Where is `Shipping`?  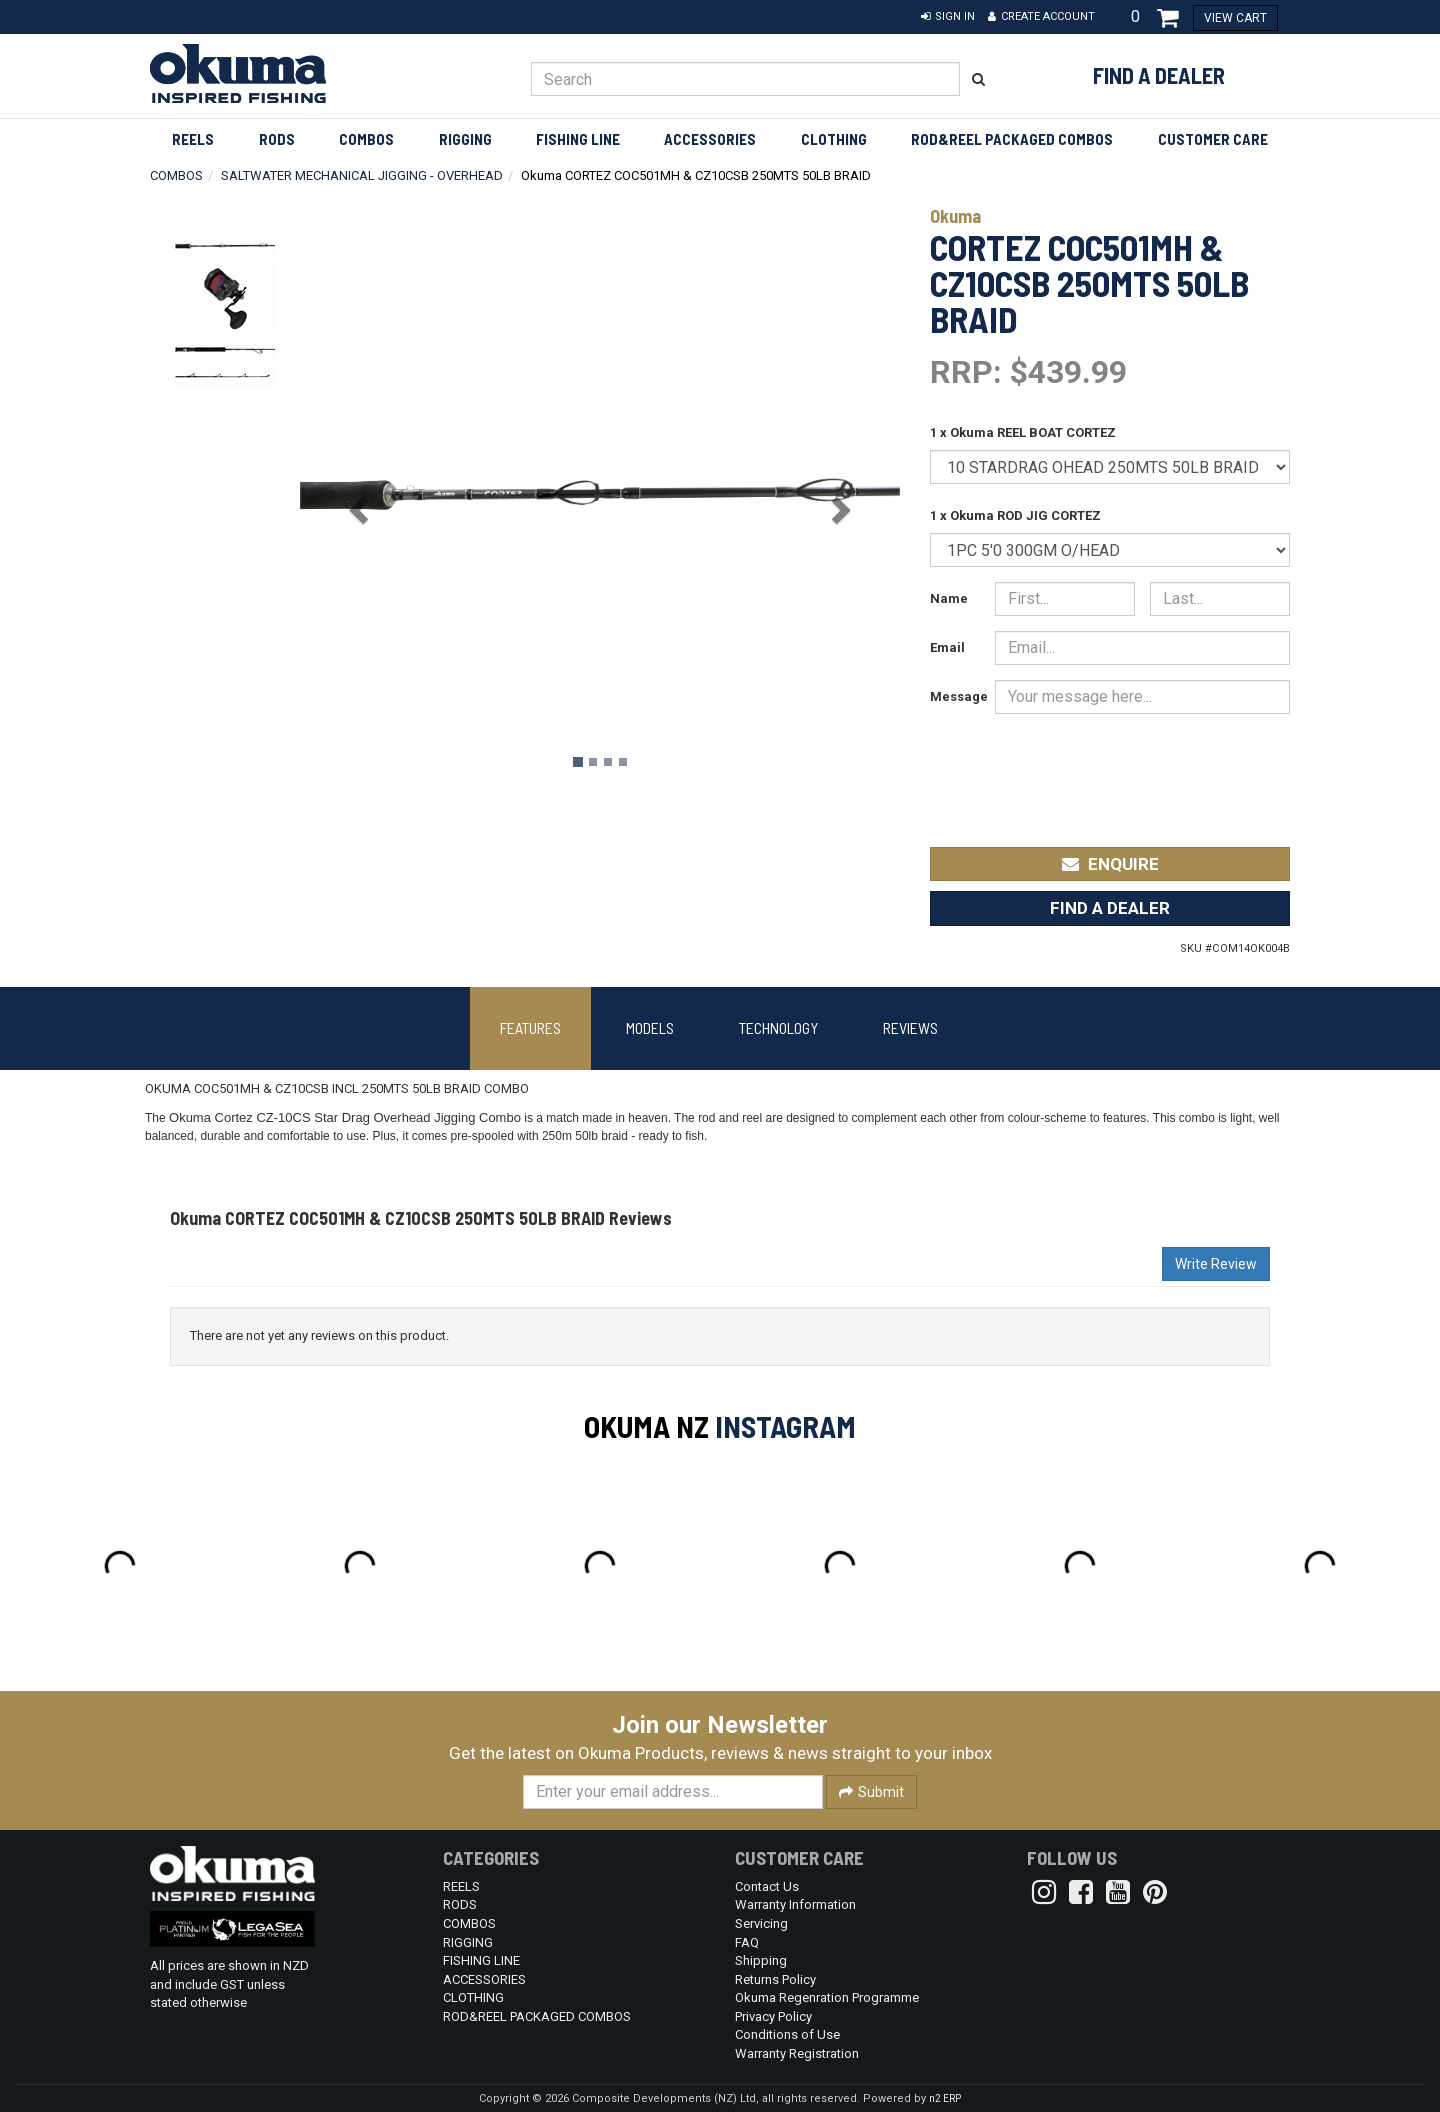
Shipping is located at coordinates (761, 1960).